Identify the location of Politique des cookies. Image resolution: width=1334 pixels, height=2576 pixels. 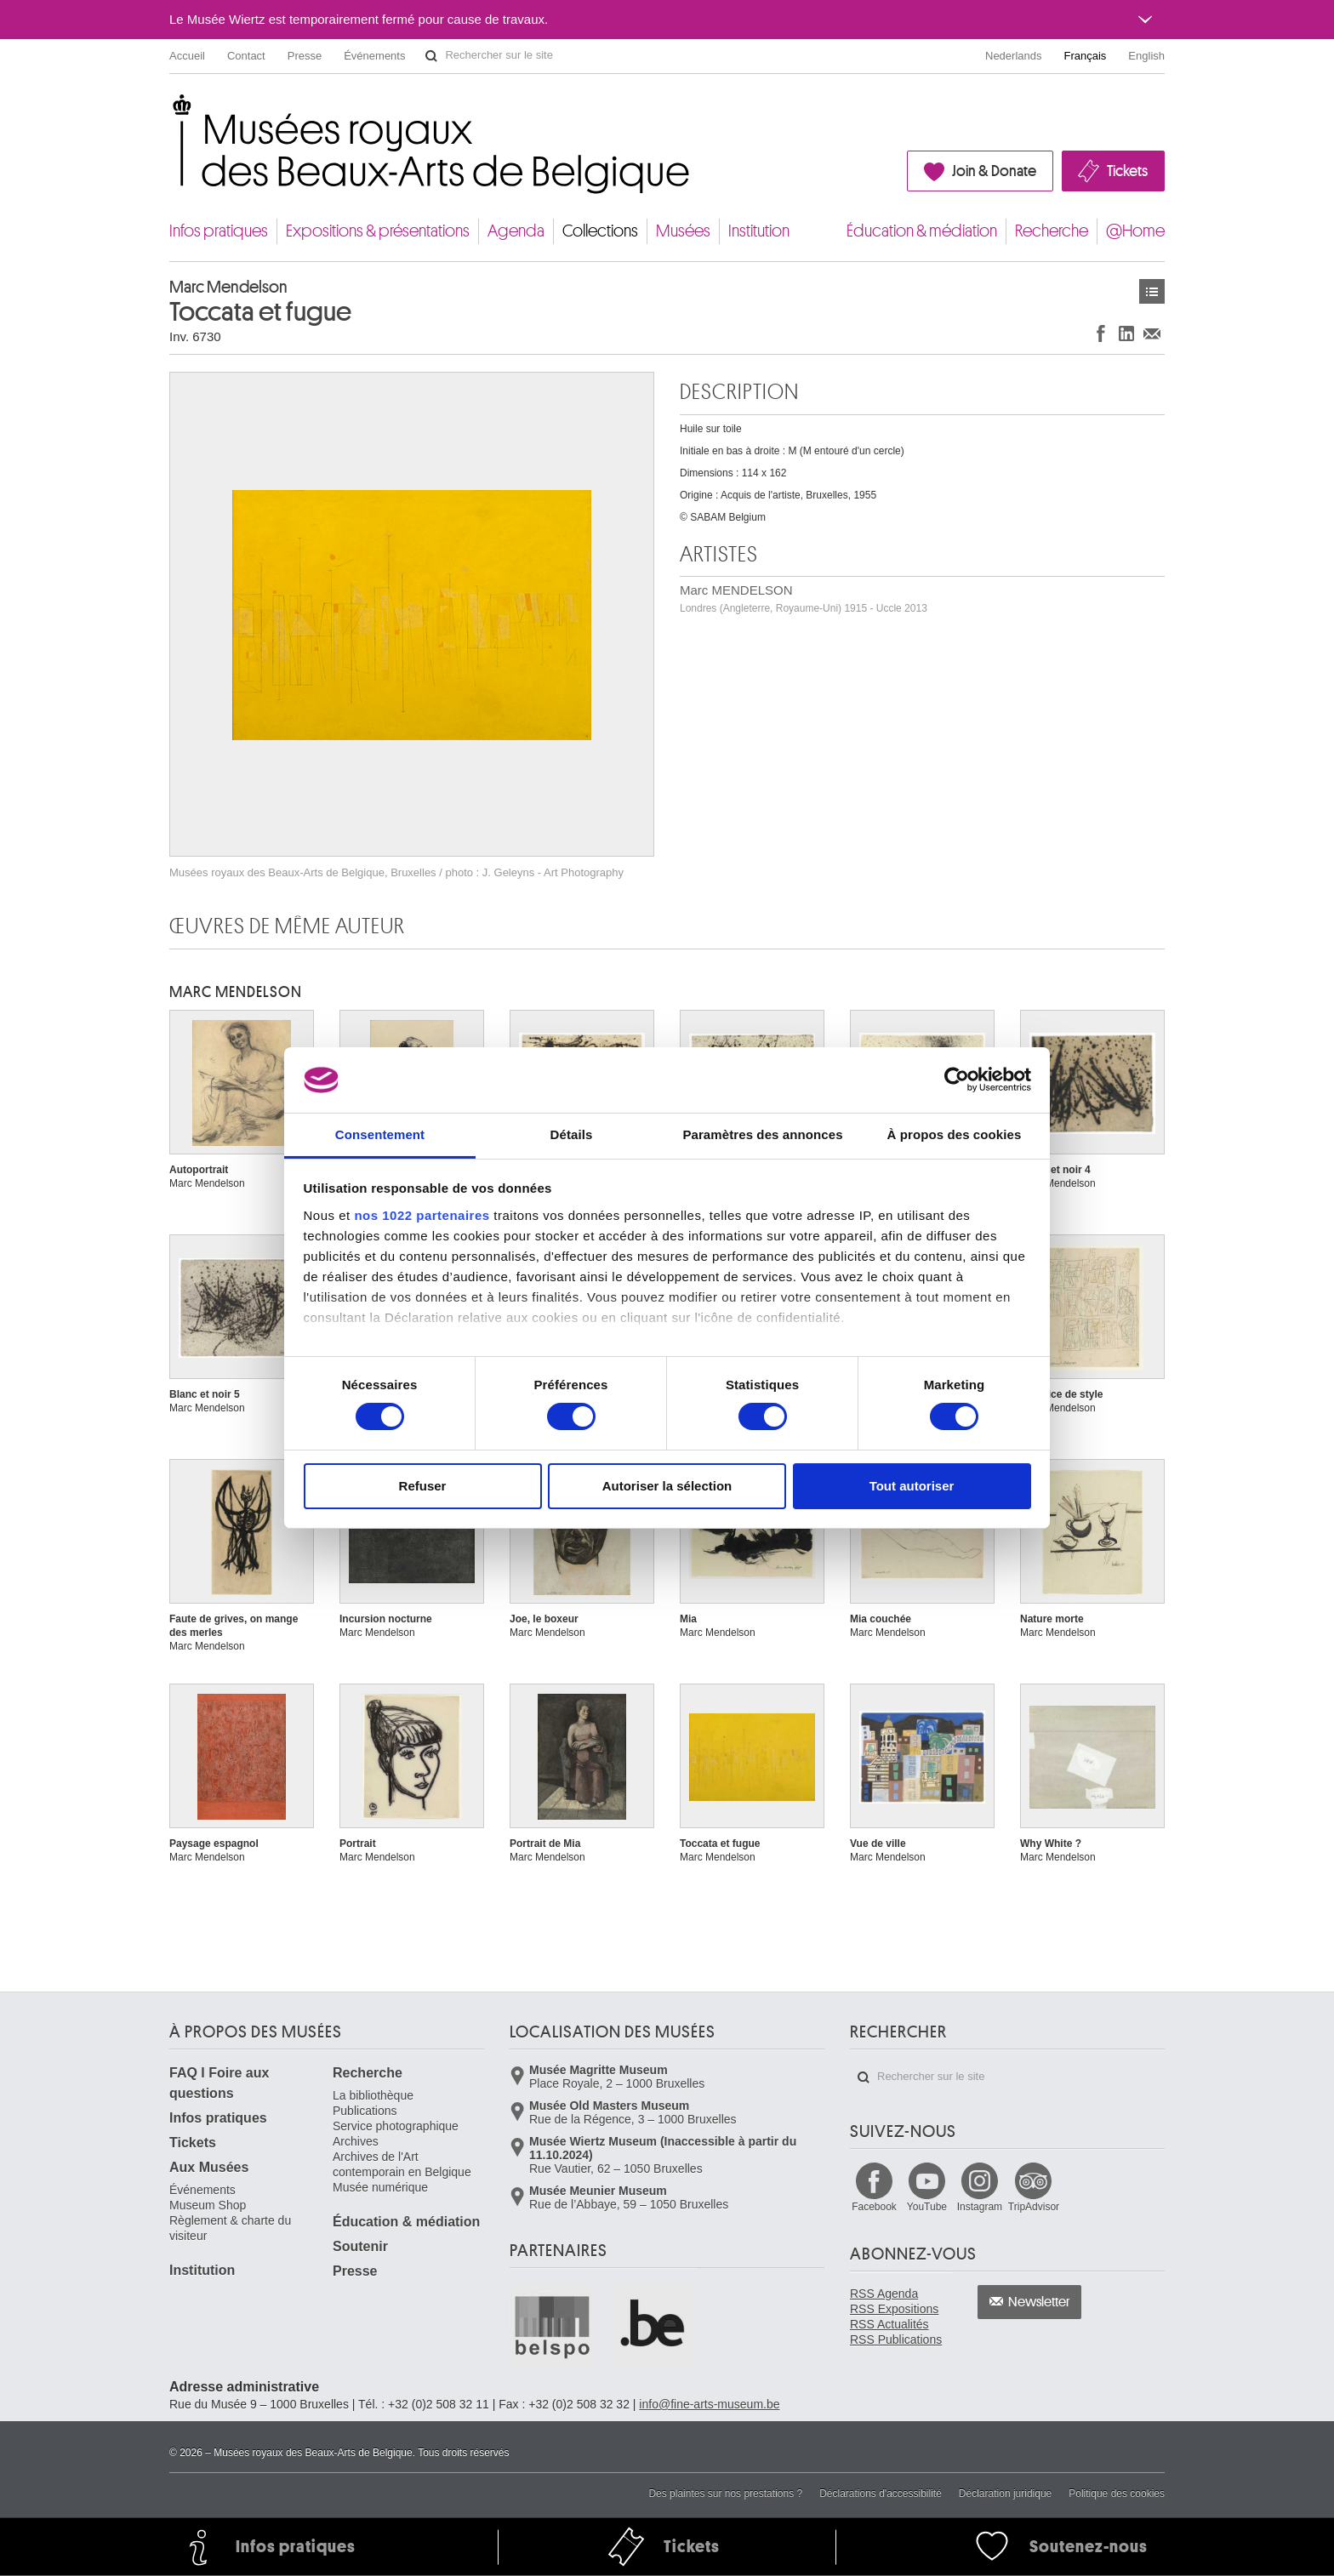
(1117, 2493).